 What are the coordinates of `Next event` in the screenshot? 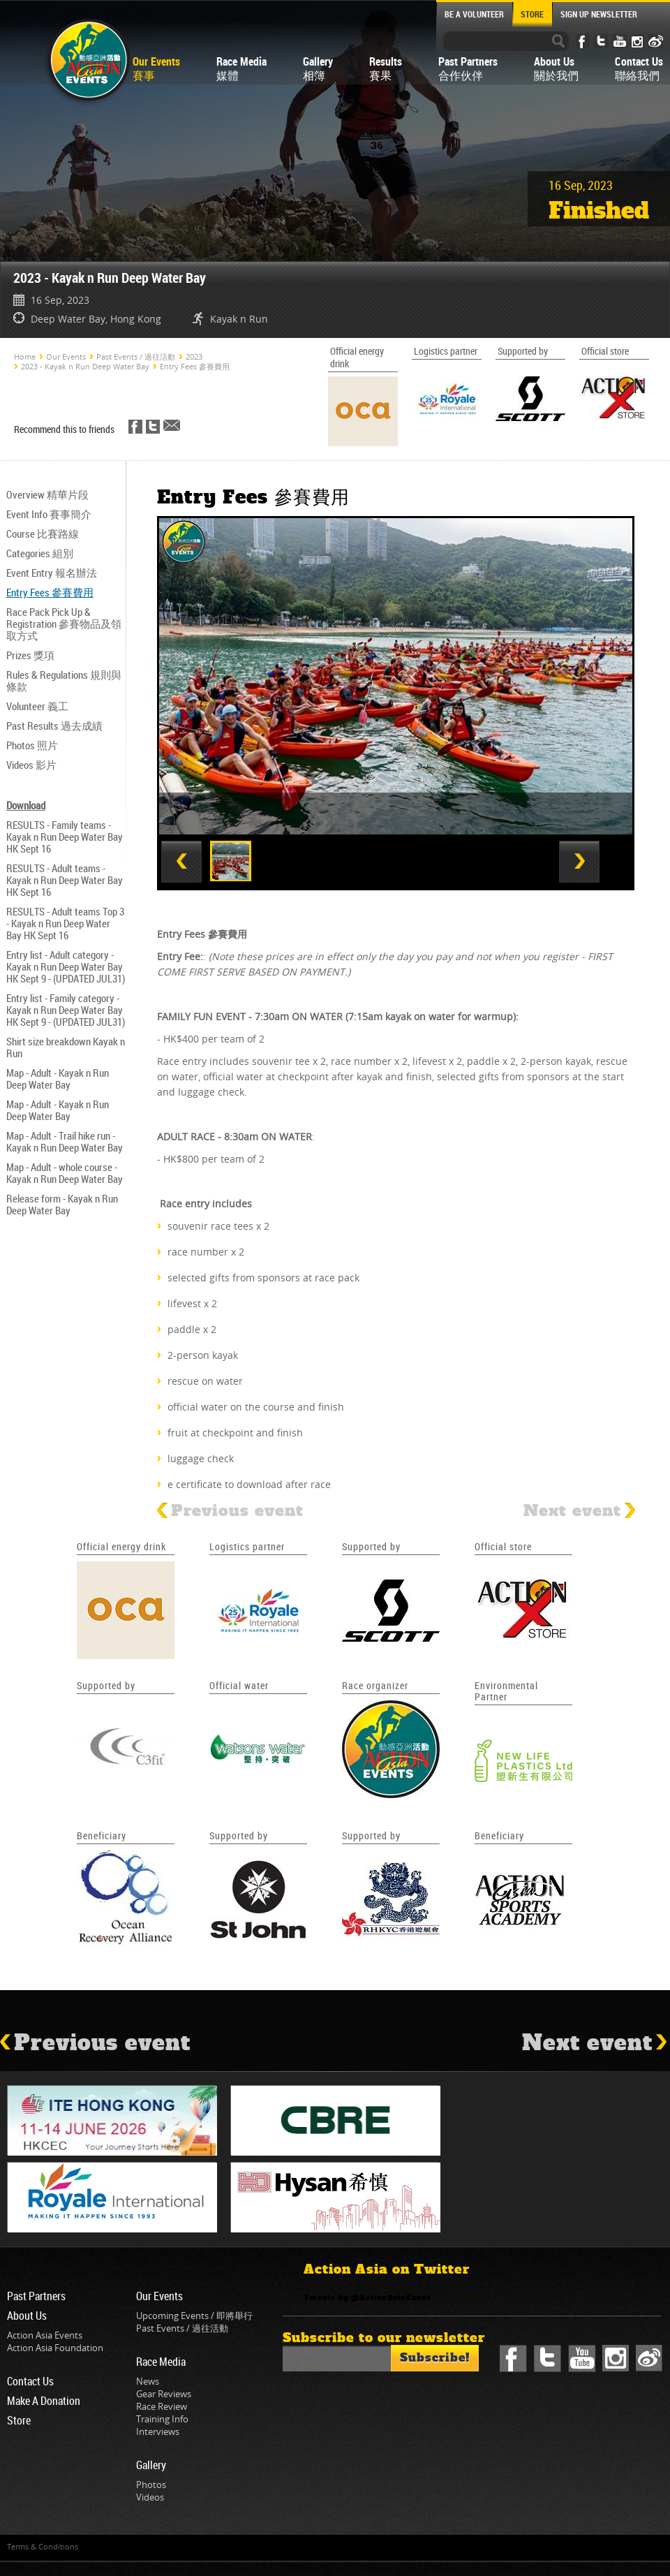 It's located at (579, 1511).